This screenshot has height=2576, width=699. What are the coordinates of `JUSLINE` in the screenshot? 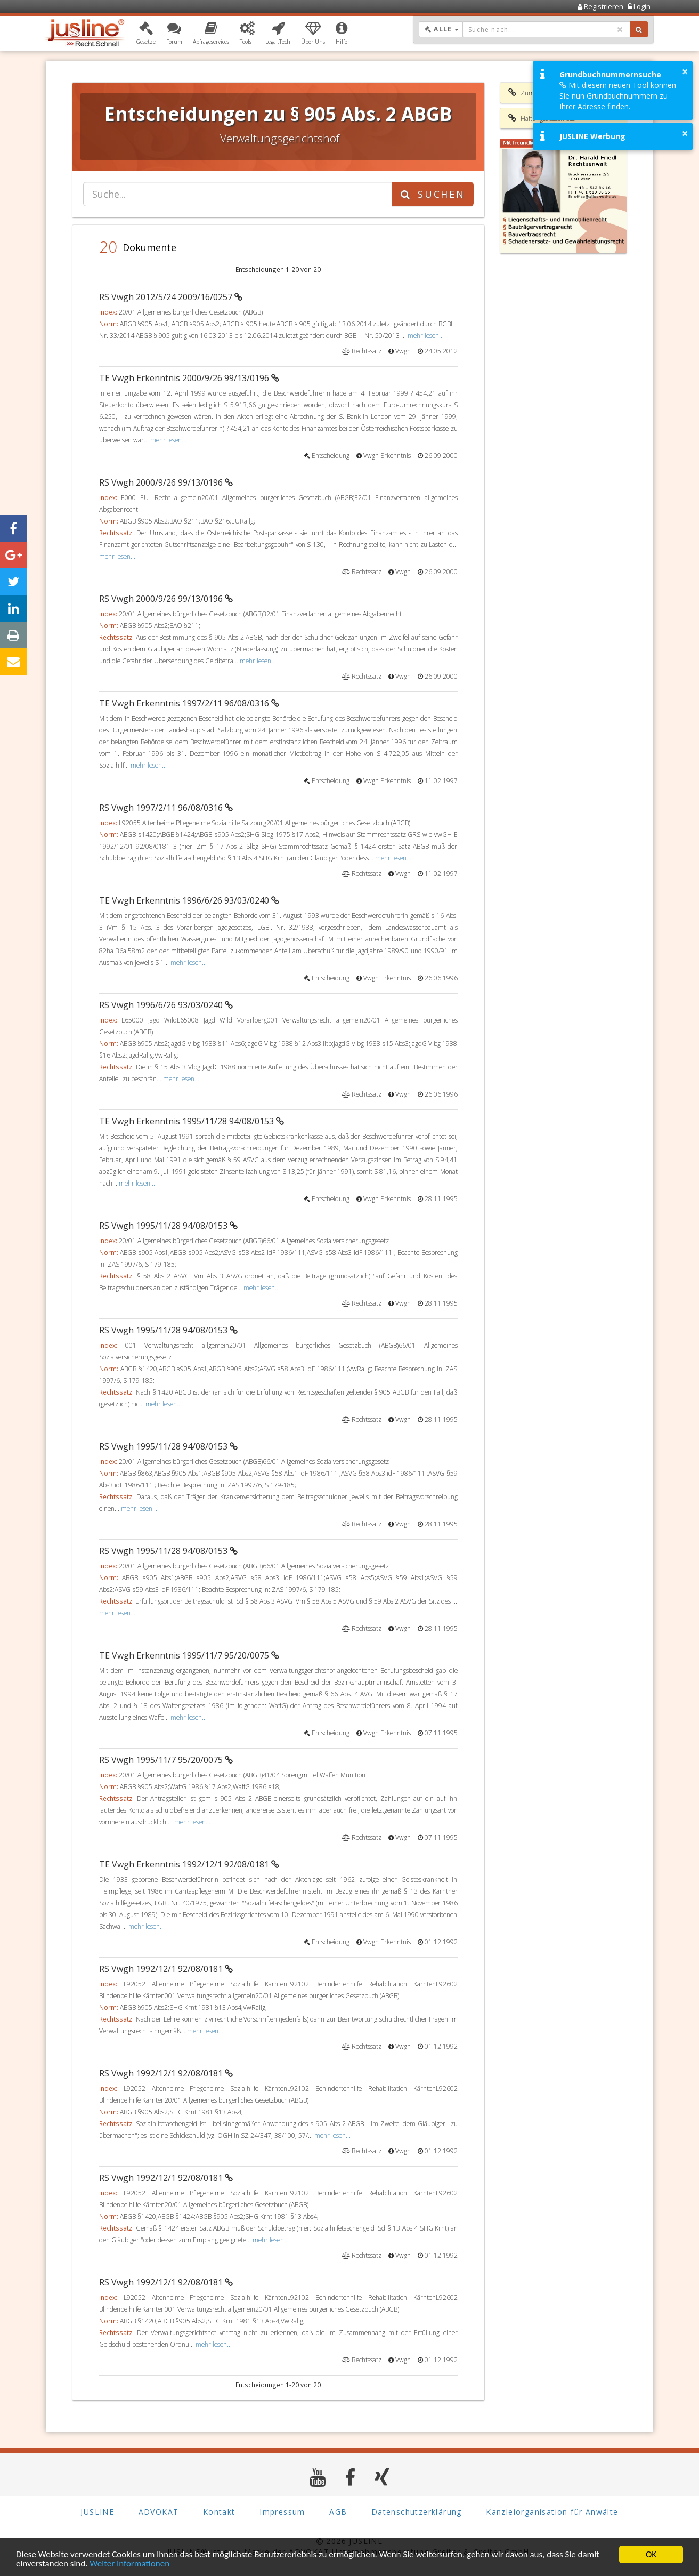 It's located at (97, 2512).